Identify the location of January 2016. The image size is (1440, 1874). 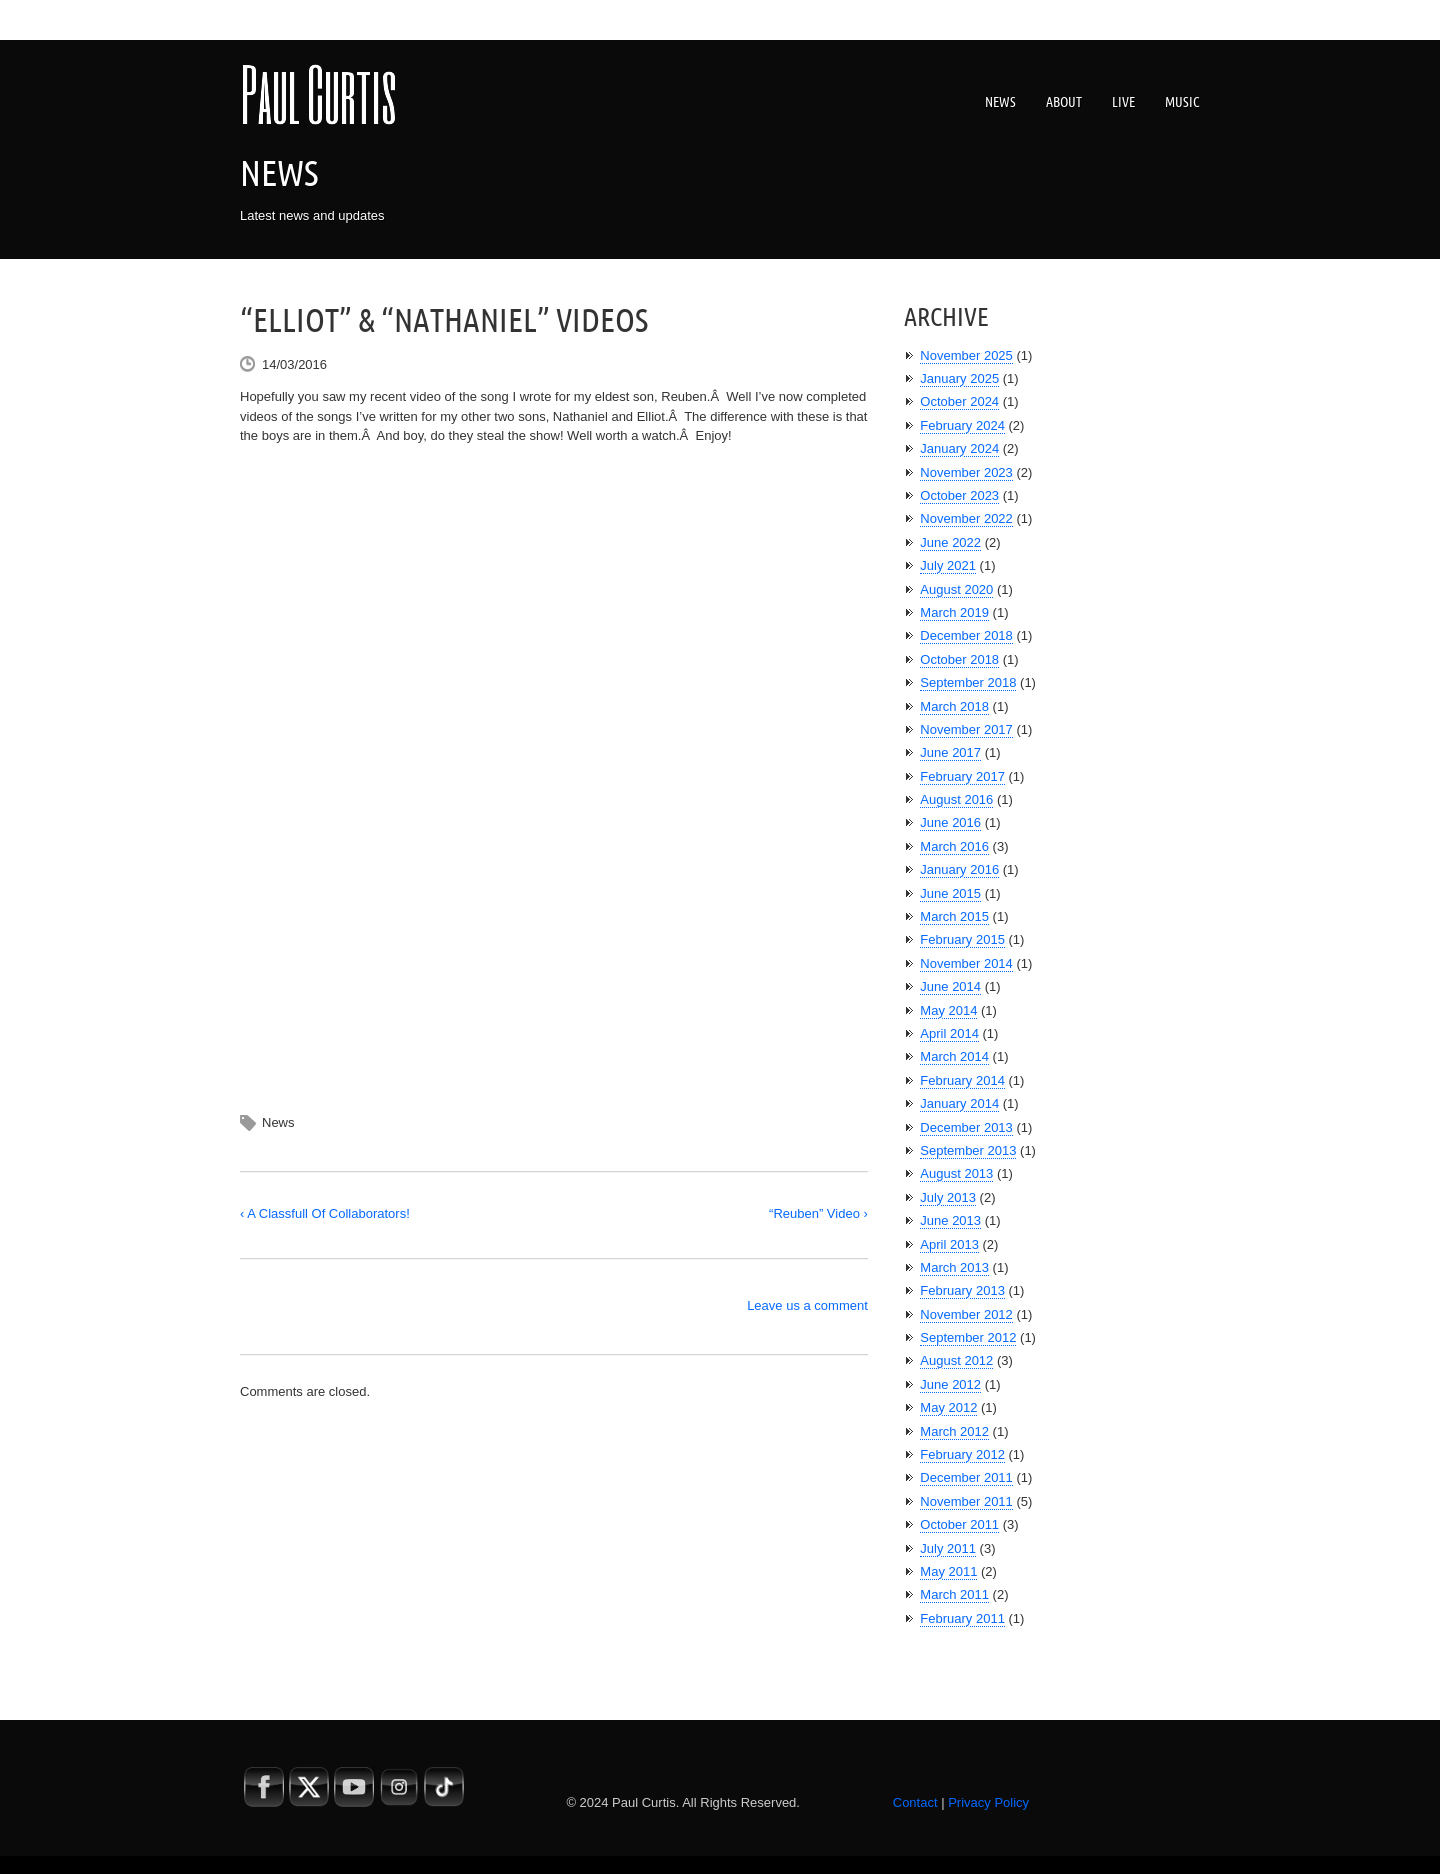
(959, 869).